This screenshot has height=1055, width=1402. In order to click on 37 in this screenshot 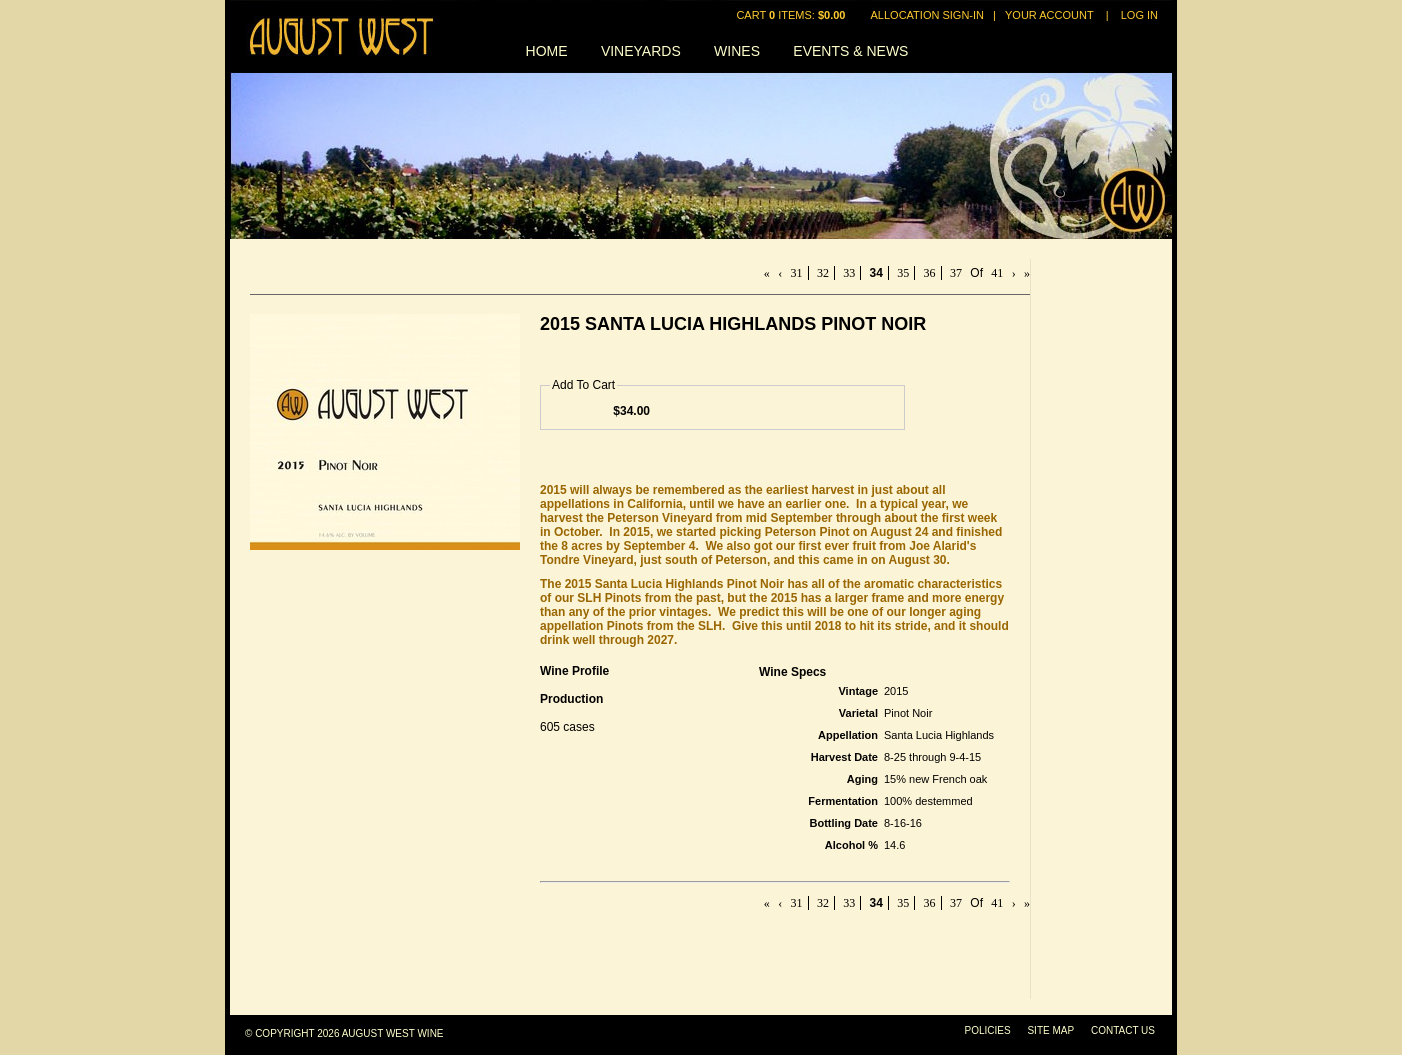, I will do `click(956, 273)`.